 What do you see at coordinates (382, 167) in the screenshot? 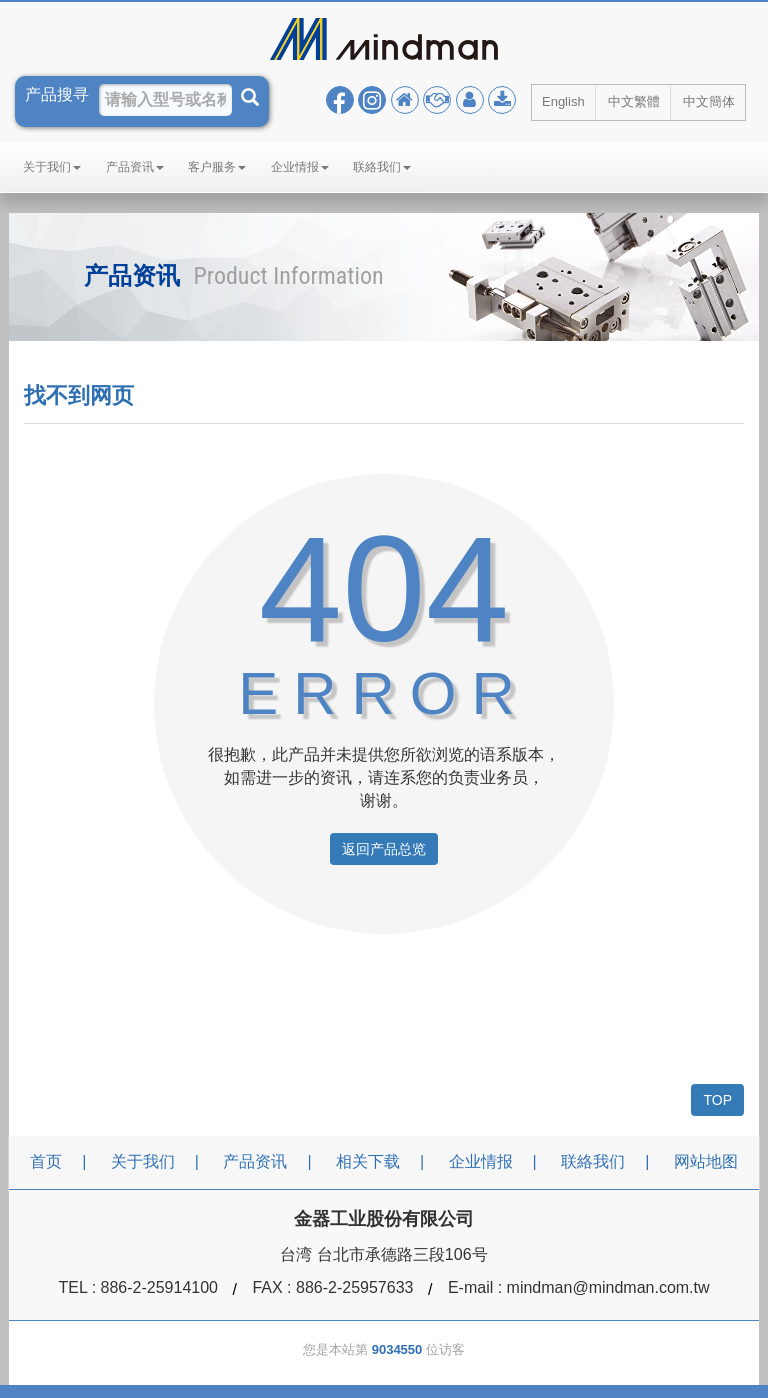
I see `联絡我们` at bounding box center [382, 167].